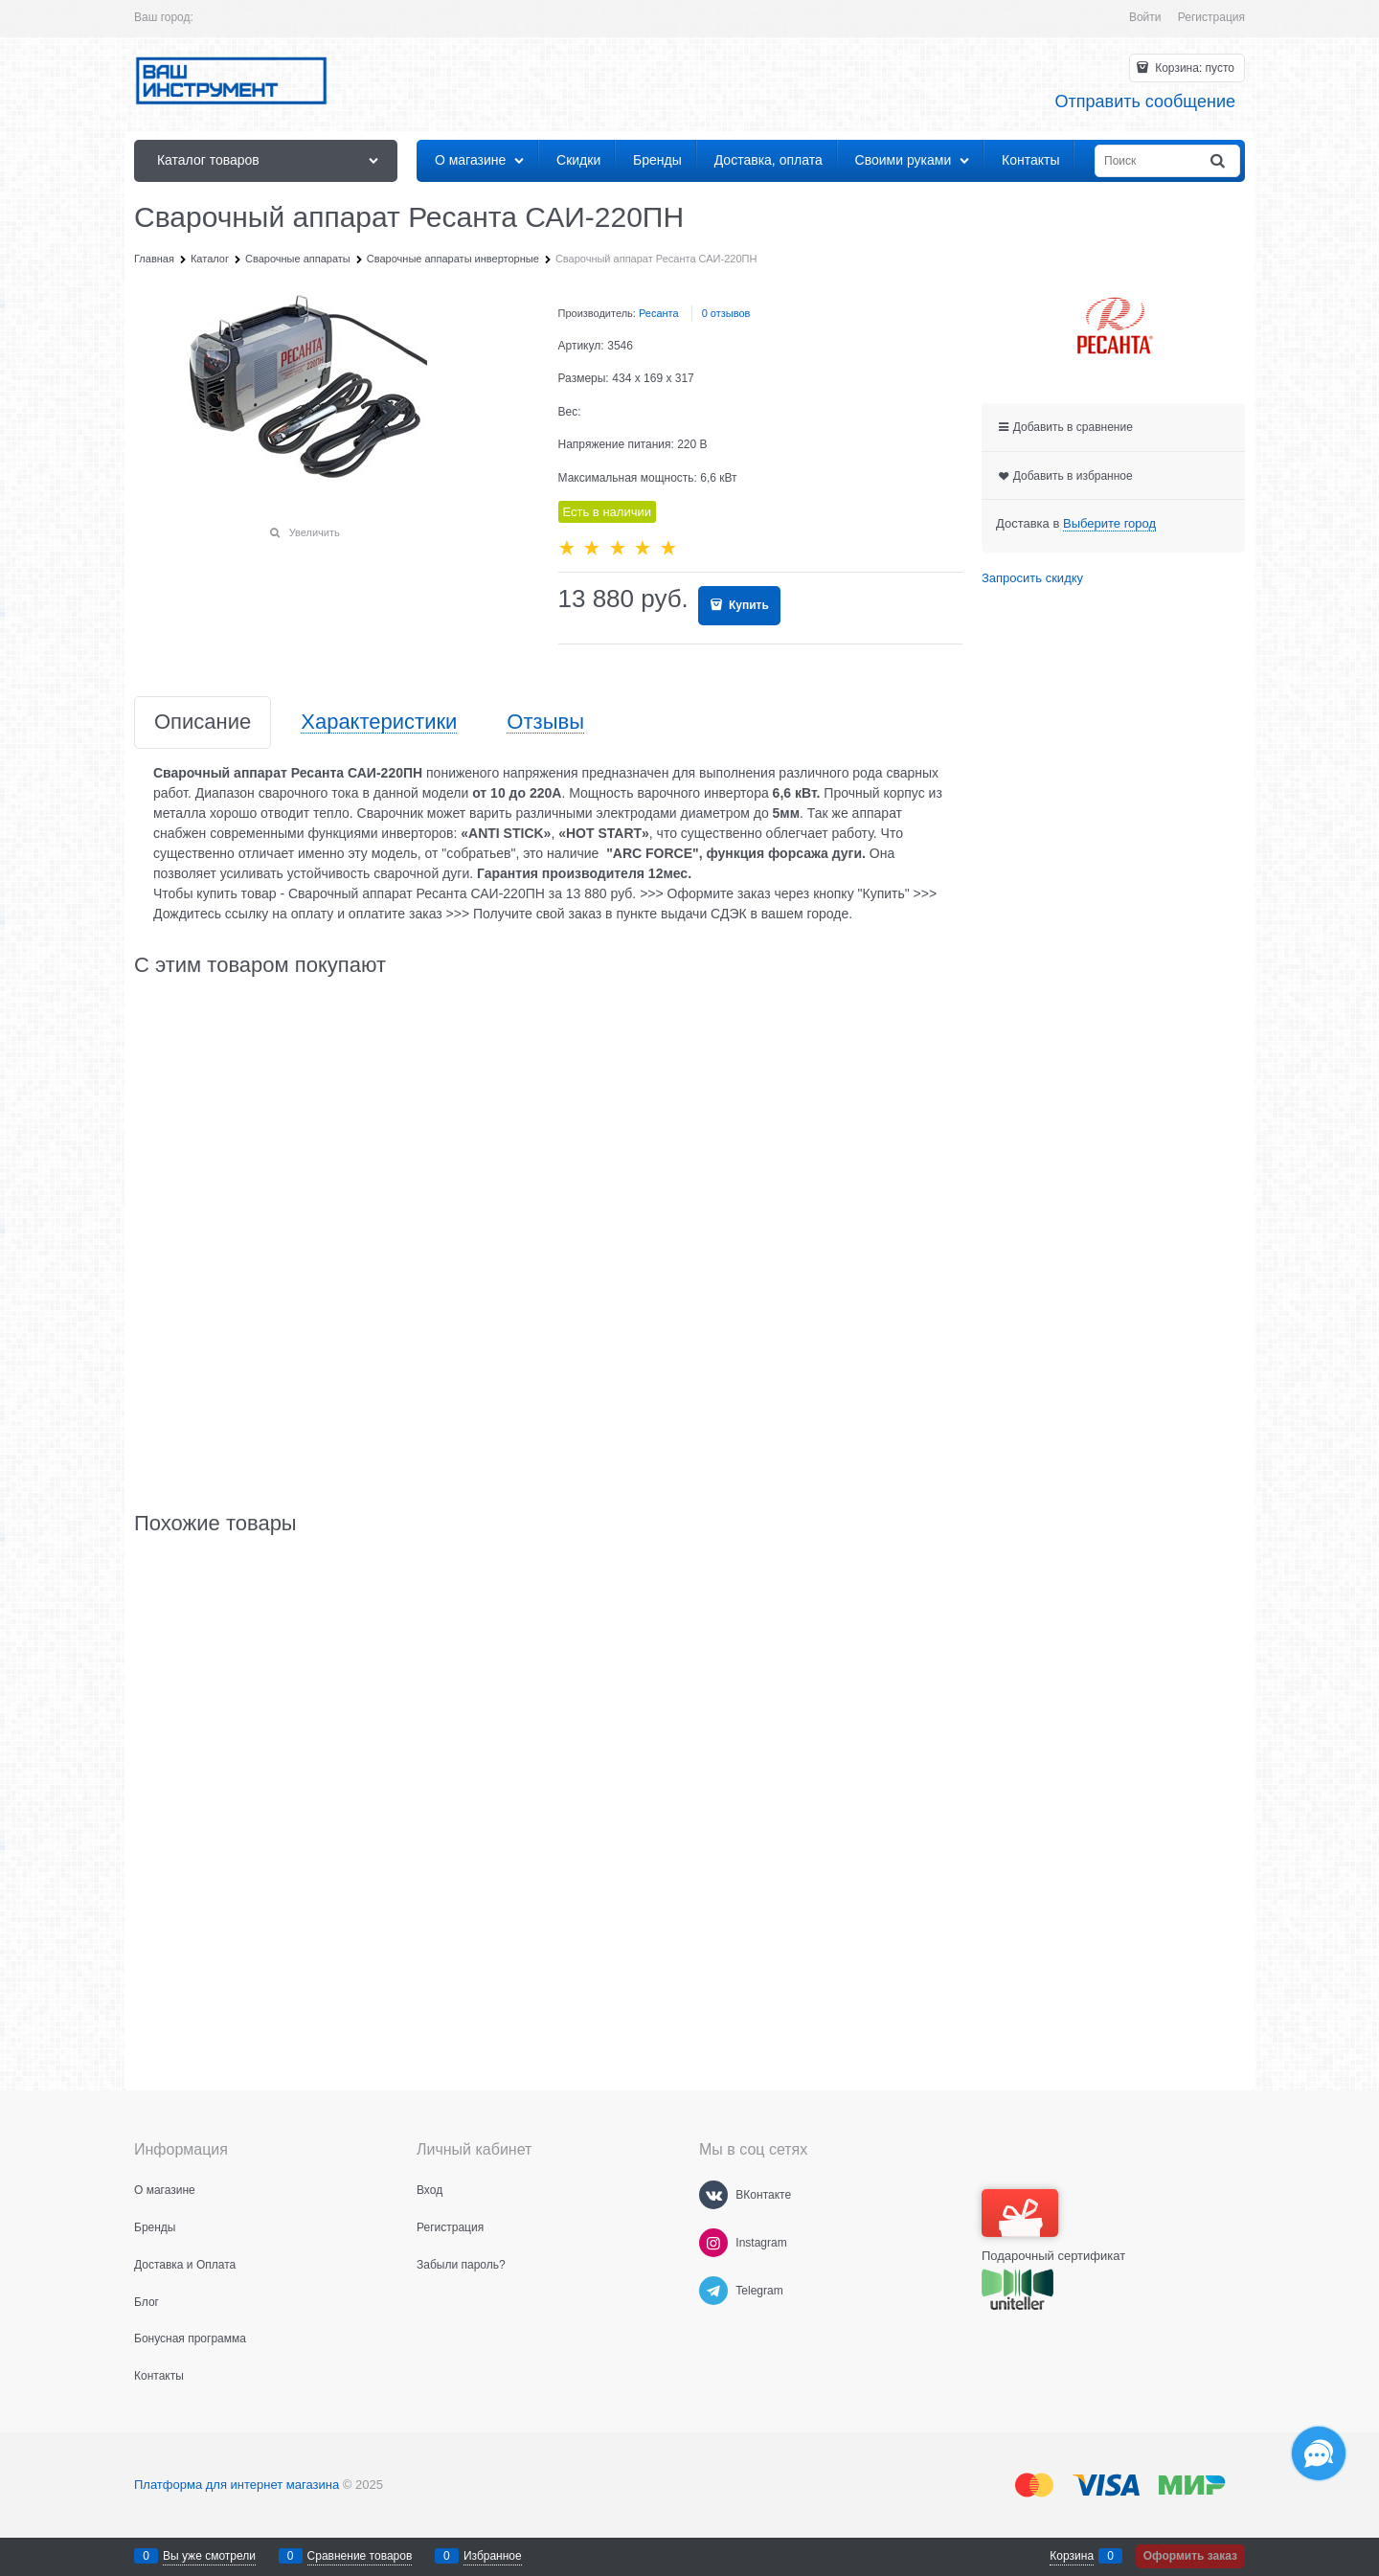  Describe the element at coordinates (1109, 523) in the screenshot. I see `[link]` at that location.